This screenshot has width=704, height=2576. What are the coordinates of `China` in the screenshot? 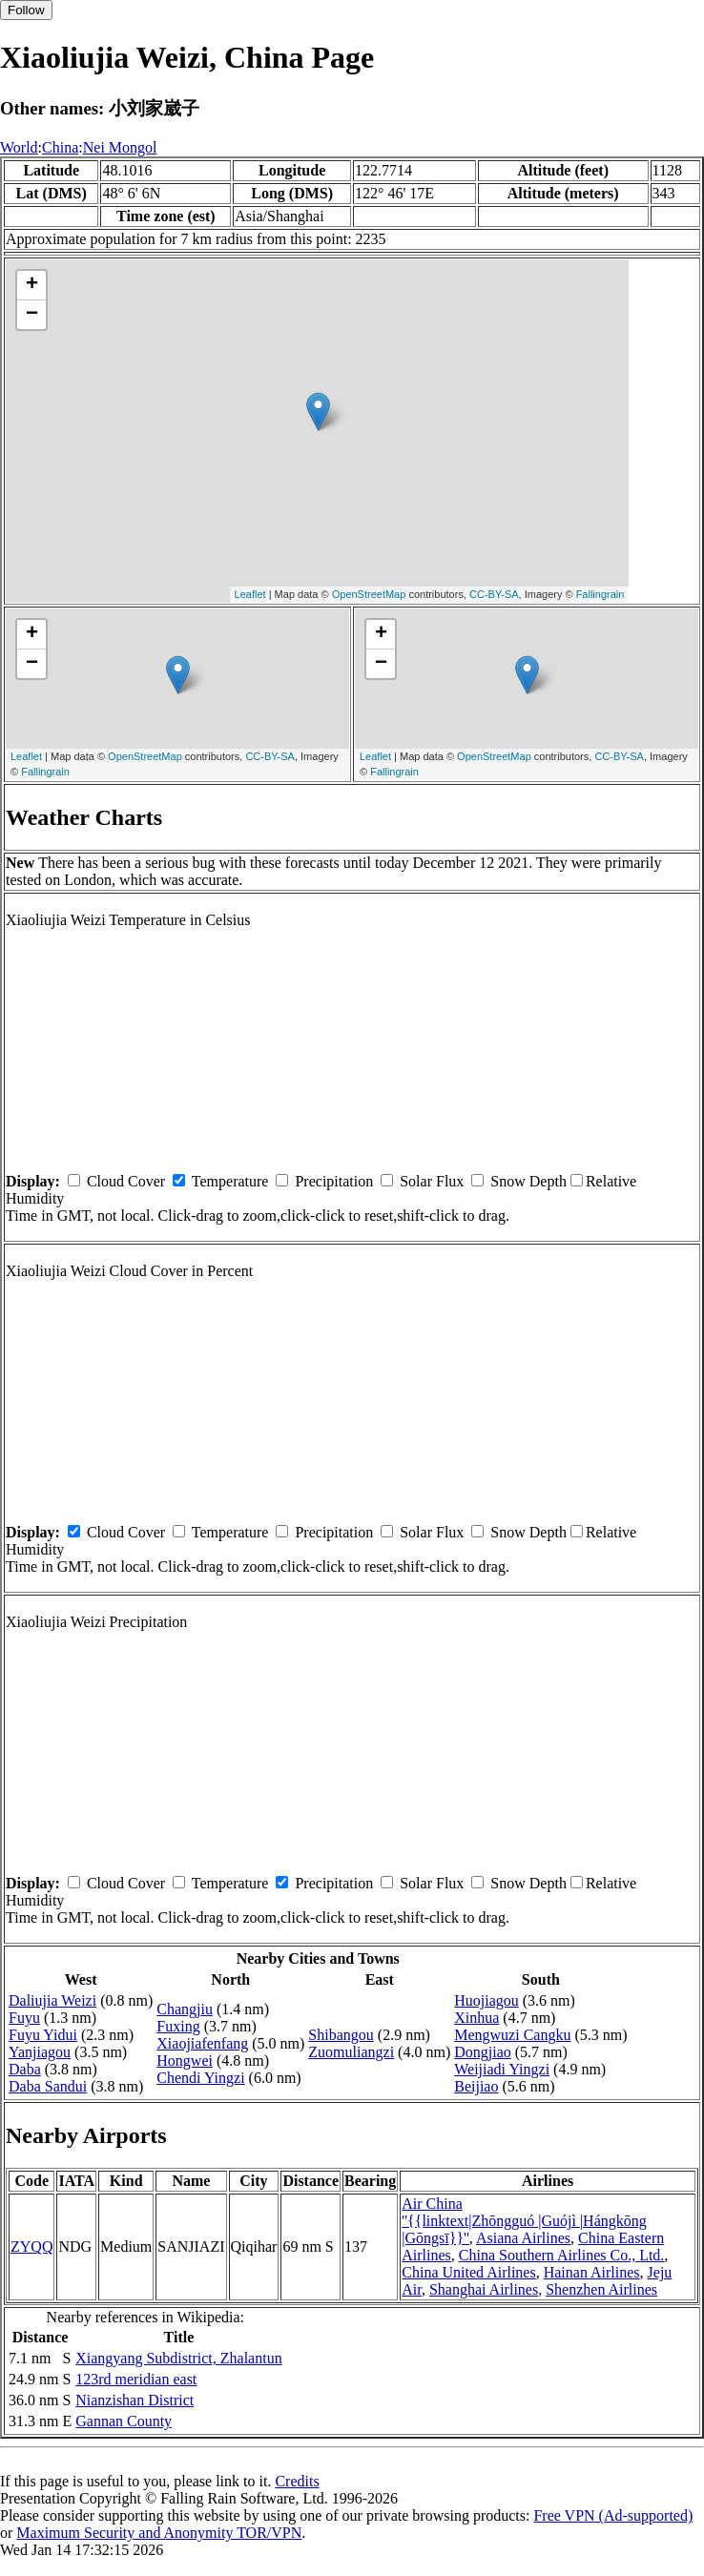 It's located at (60, 147).